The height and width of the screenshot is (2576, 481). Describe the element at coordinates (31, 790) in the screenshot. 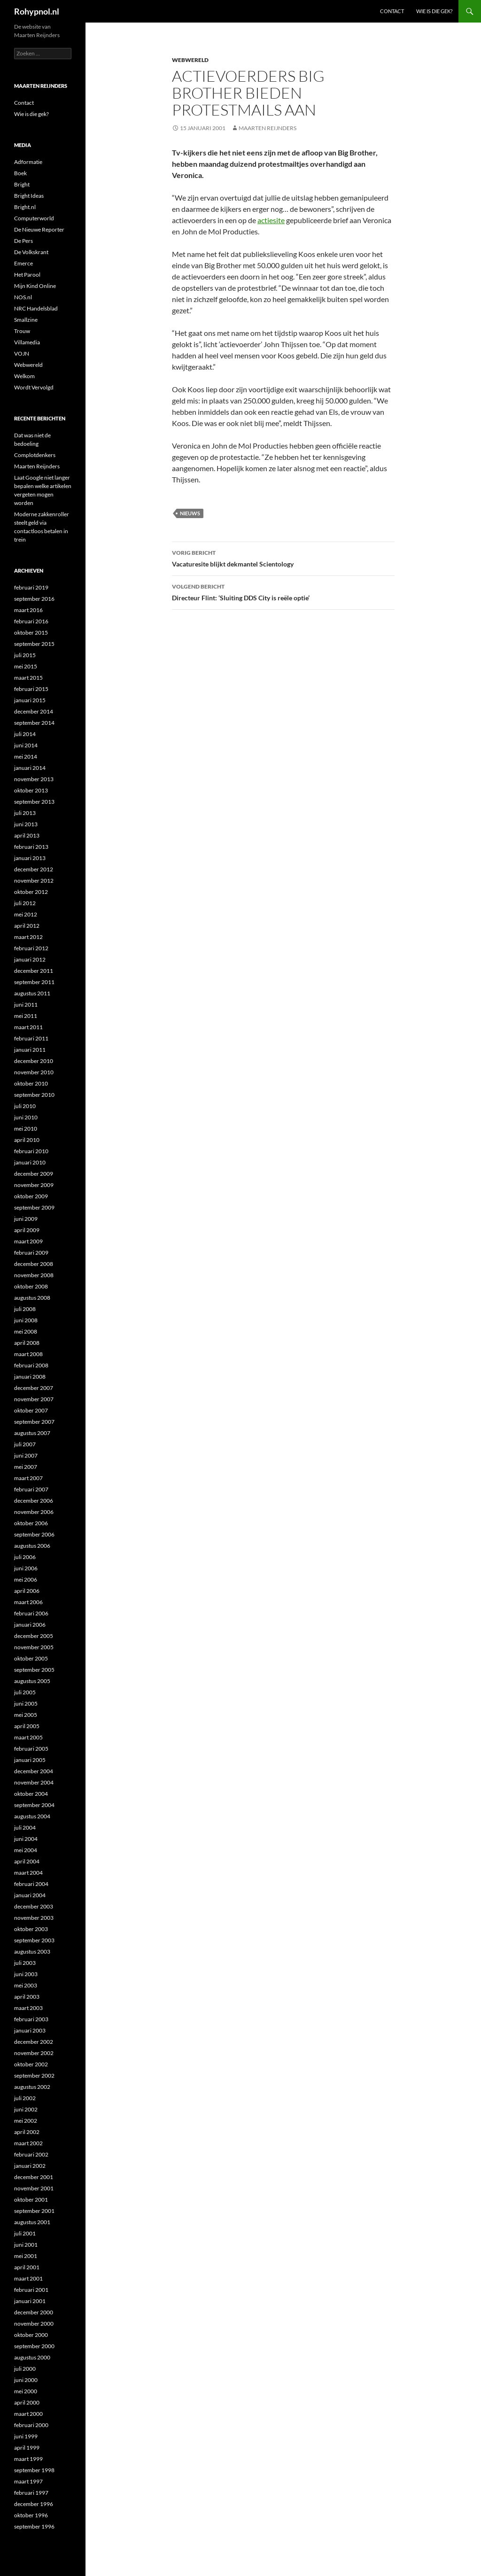

I see `oktober 2013` at that location.